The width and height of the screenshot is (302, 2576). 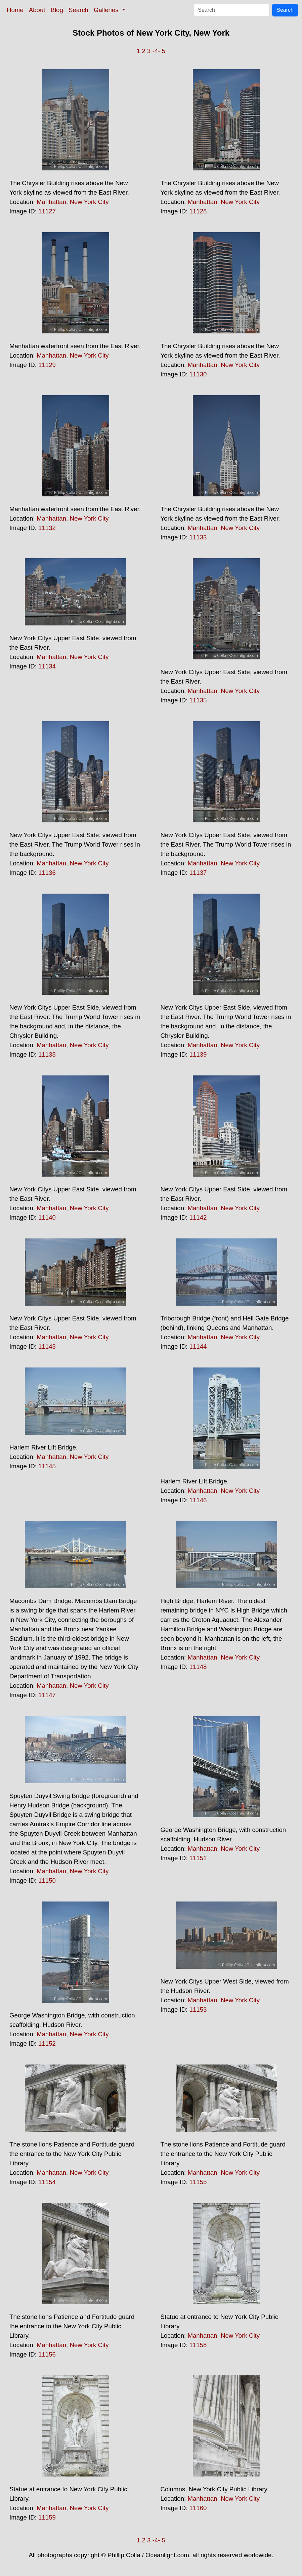 What do you see at coordinates (47, 211) in the screenshot?
I see `11127` at bounding box center [47, 211].